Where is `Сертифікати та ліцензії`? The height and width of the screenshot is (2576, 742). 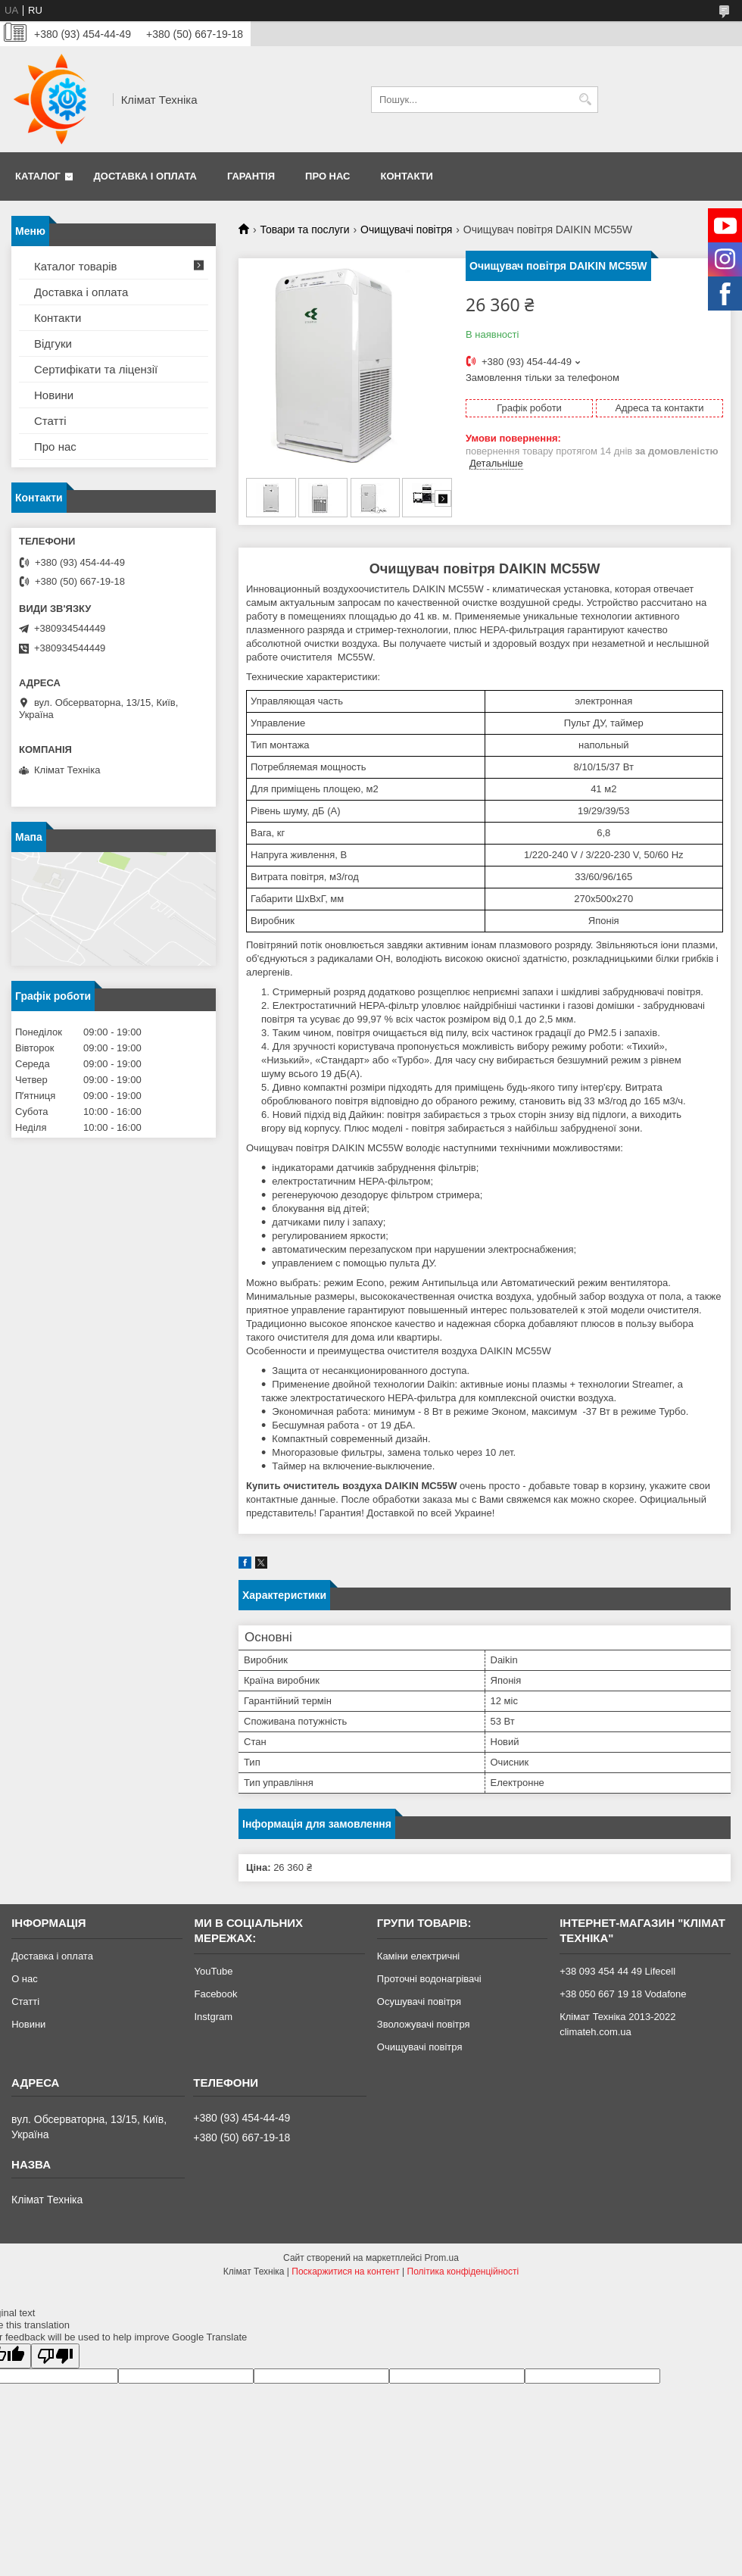
Сертифікати та ліцензії is located at coordinates (95, 369).